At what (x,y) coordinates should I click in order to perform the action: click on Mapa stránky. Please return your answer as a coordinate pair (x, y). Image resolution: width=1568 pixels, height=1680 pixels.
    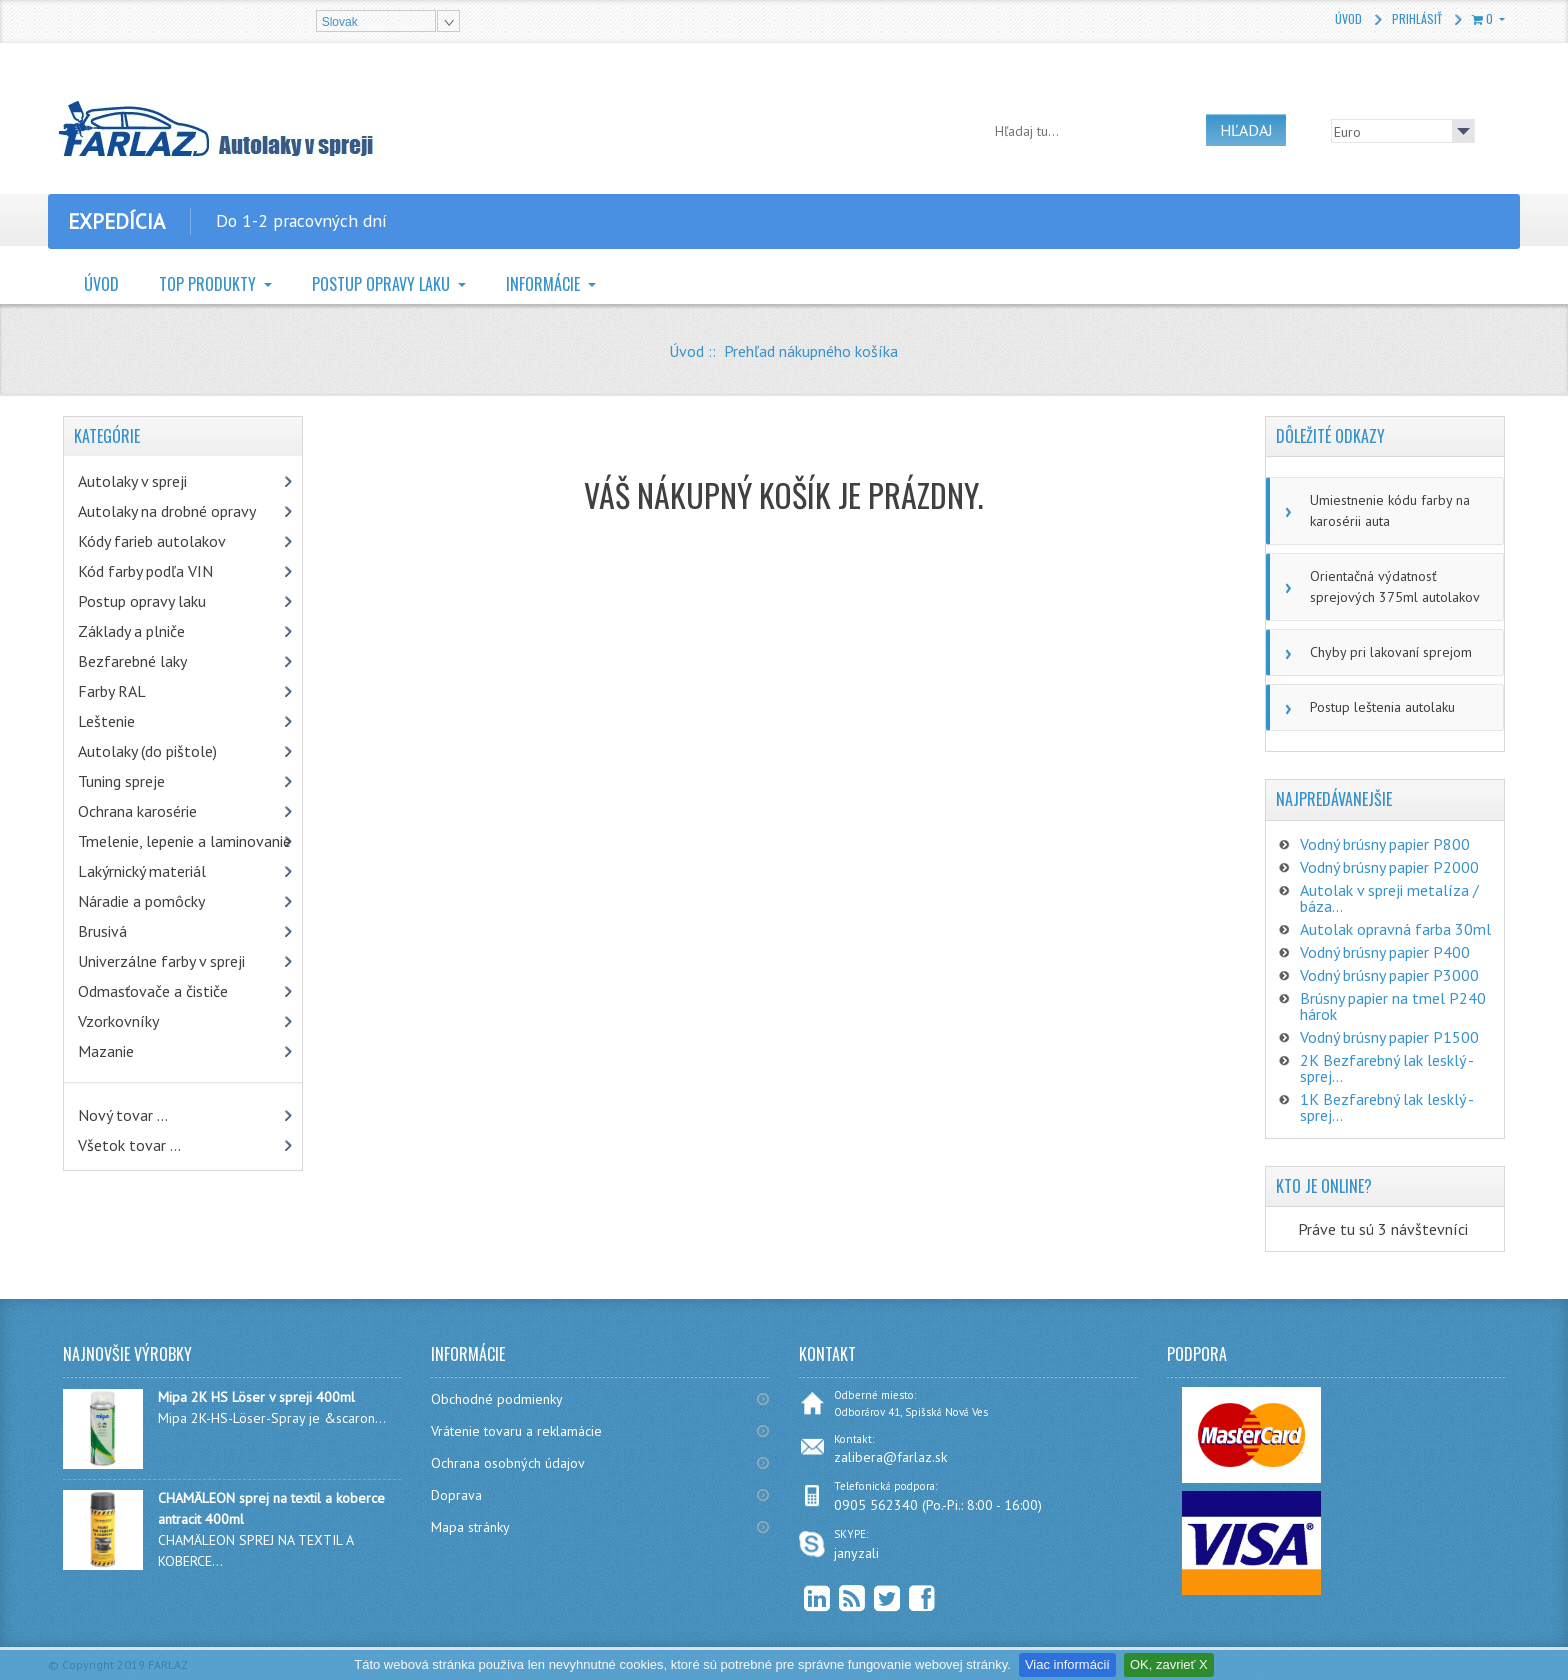
    Looking at the image, I should click on (470, 1527).